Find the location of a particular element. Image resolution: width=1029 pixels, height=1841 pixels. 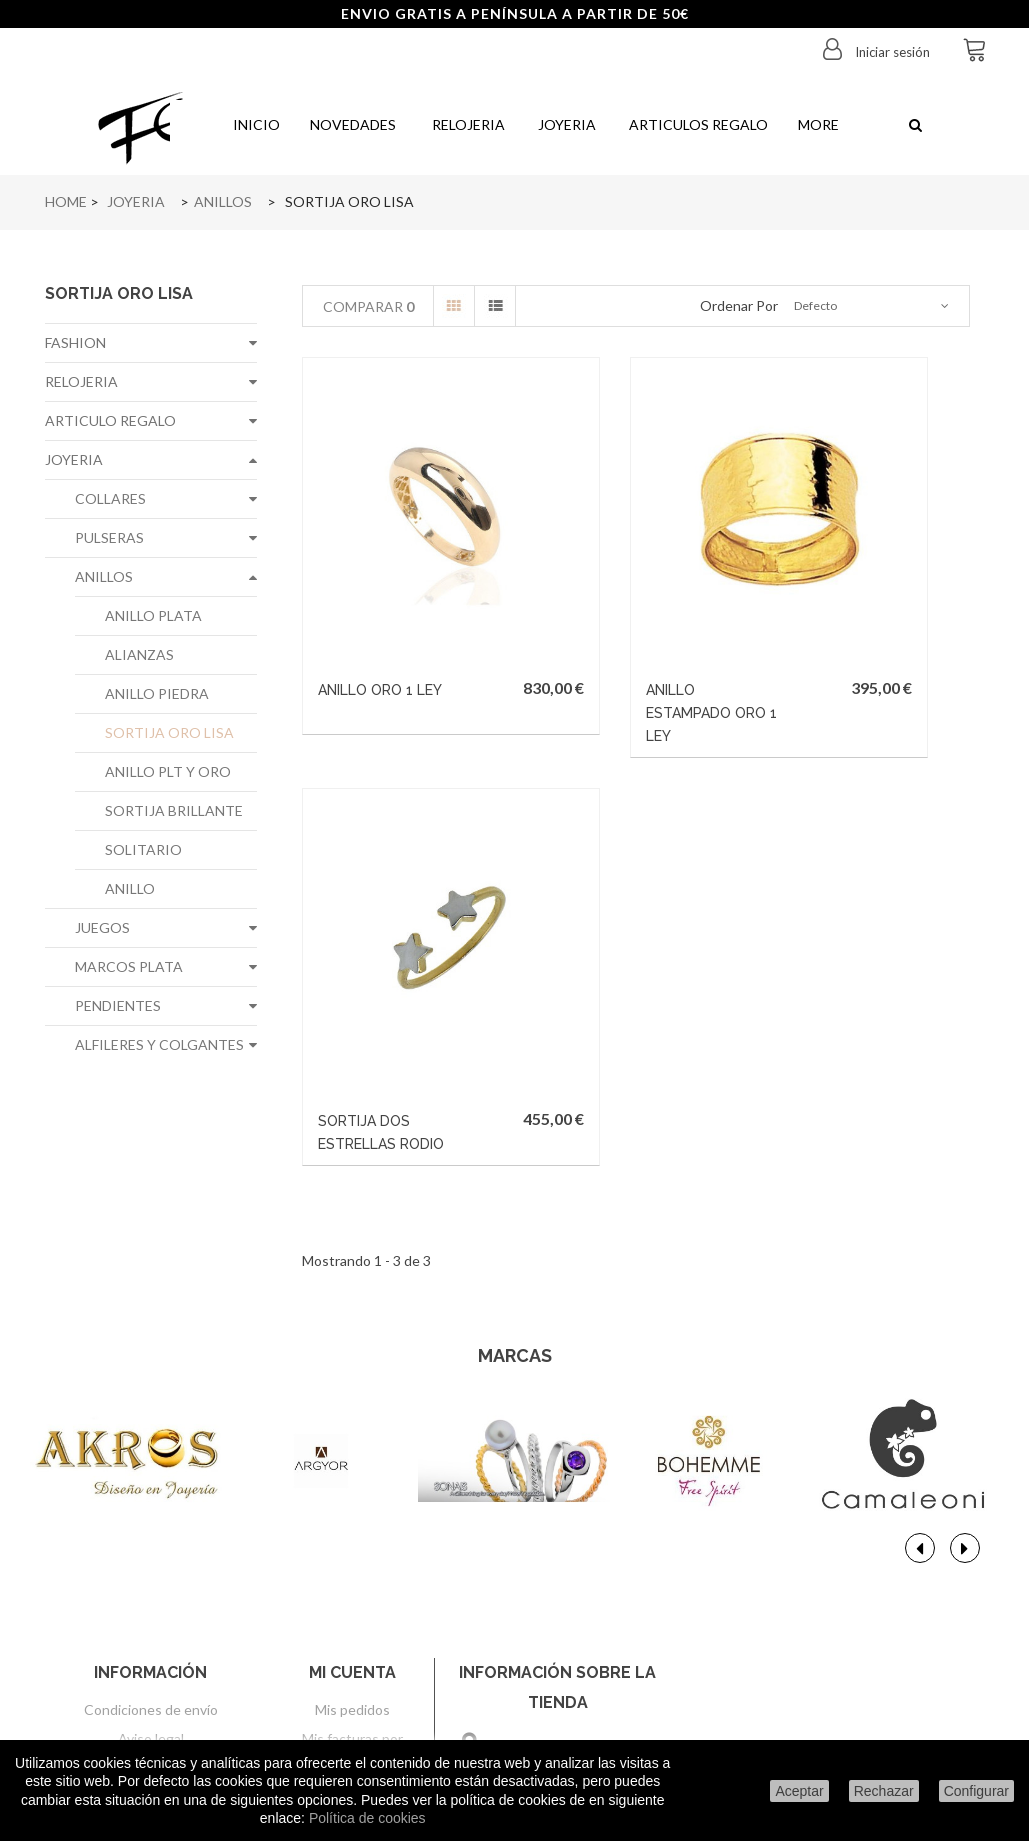

Aviso legal is located at coordinates (151, 1541).